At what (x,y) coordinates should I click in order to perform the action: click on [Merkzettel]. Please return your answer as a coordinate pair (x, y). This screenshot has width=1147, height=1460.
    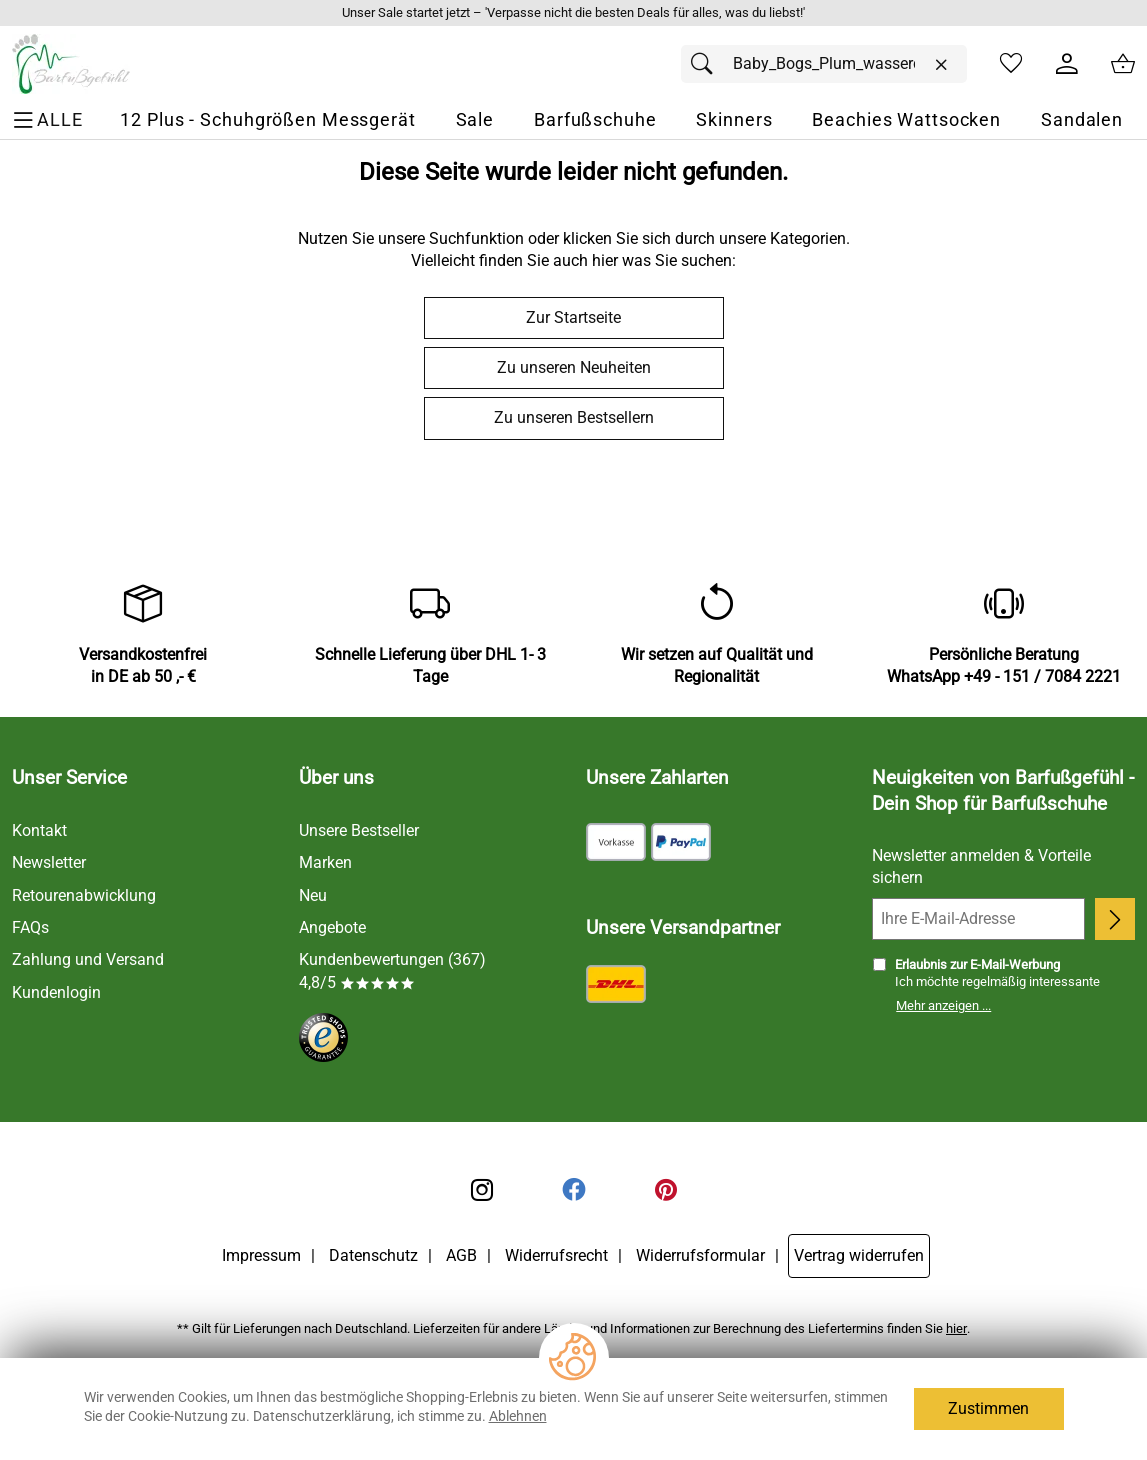
    Looking at the image, I should click on (1011, 64).